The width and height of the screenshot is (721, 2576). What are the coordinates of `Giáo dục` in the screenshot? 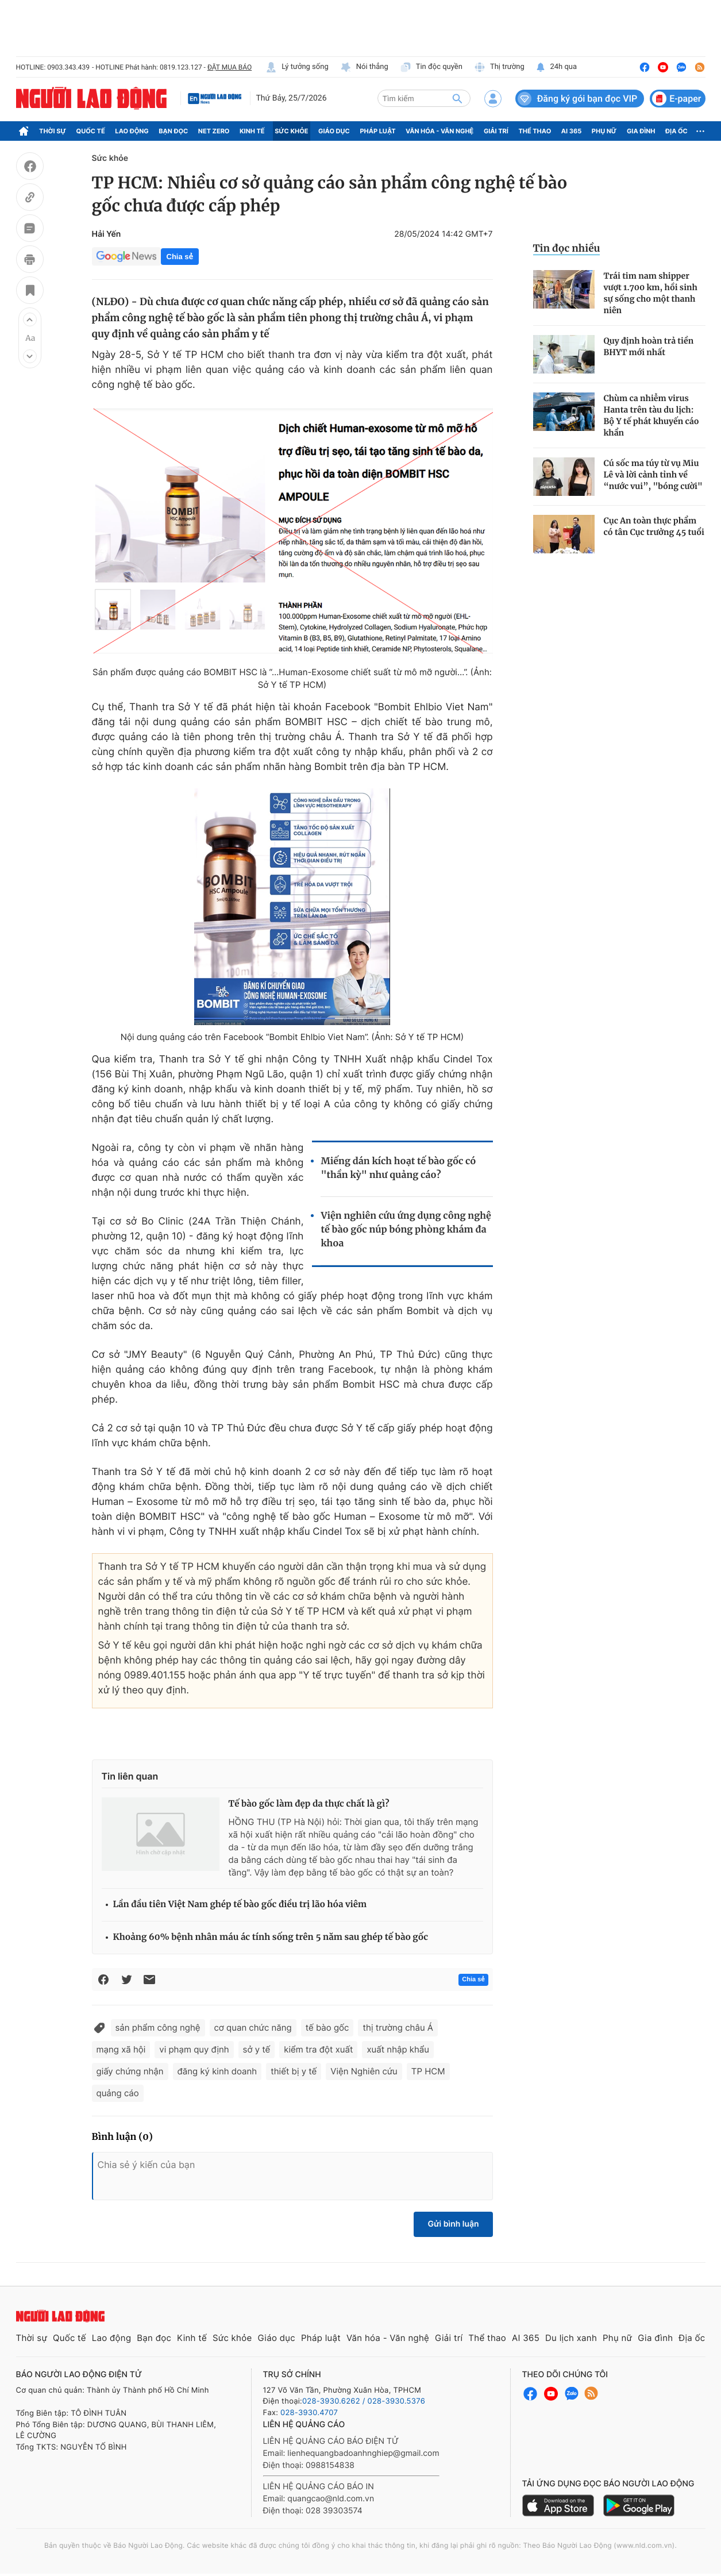 It's located at (334, 131).